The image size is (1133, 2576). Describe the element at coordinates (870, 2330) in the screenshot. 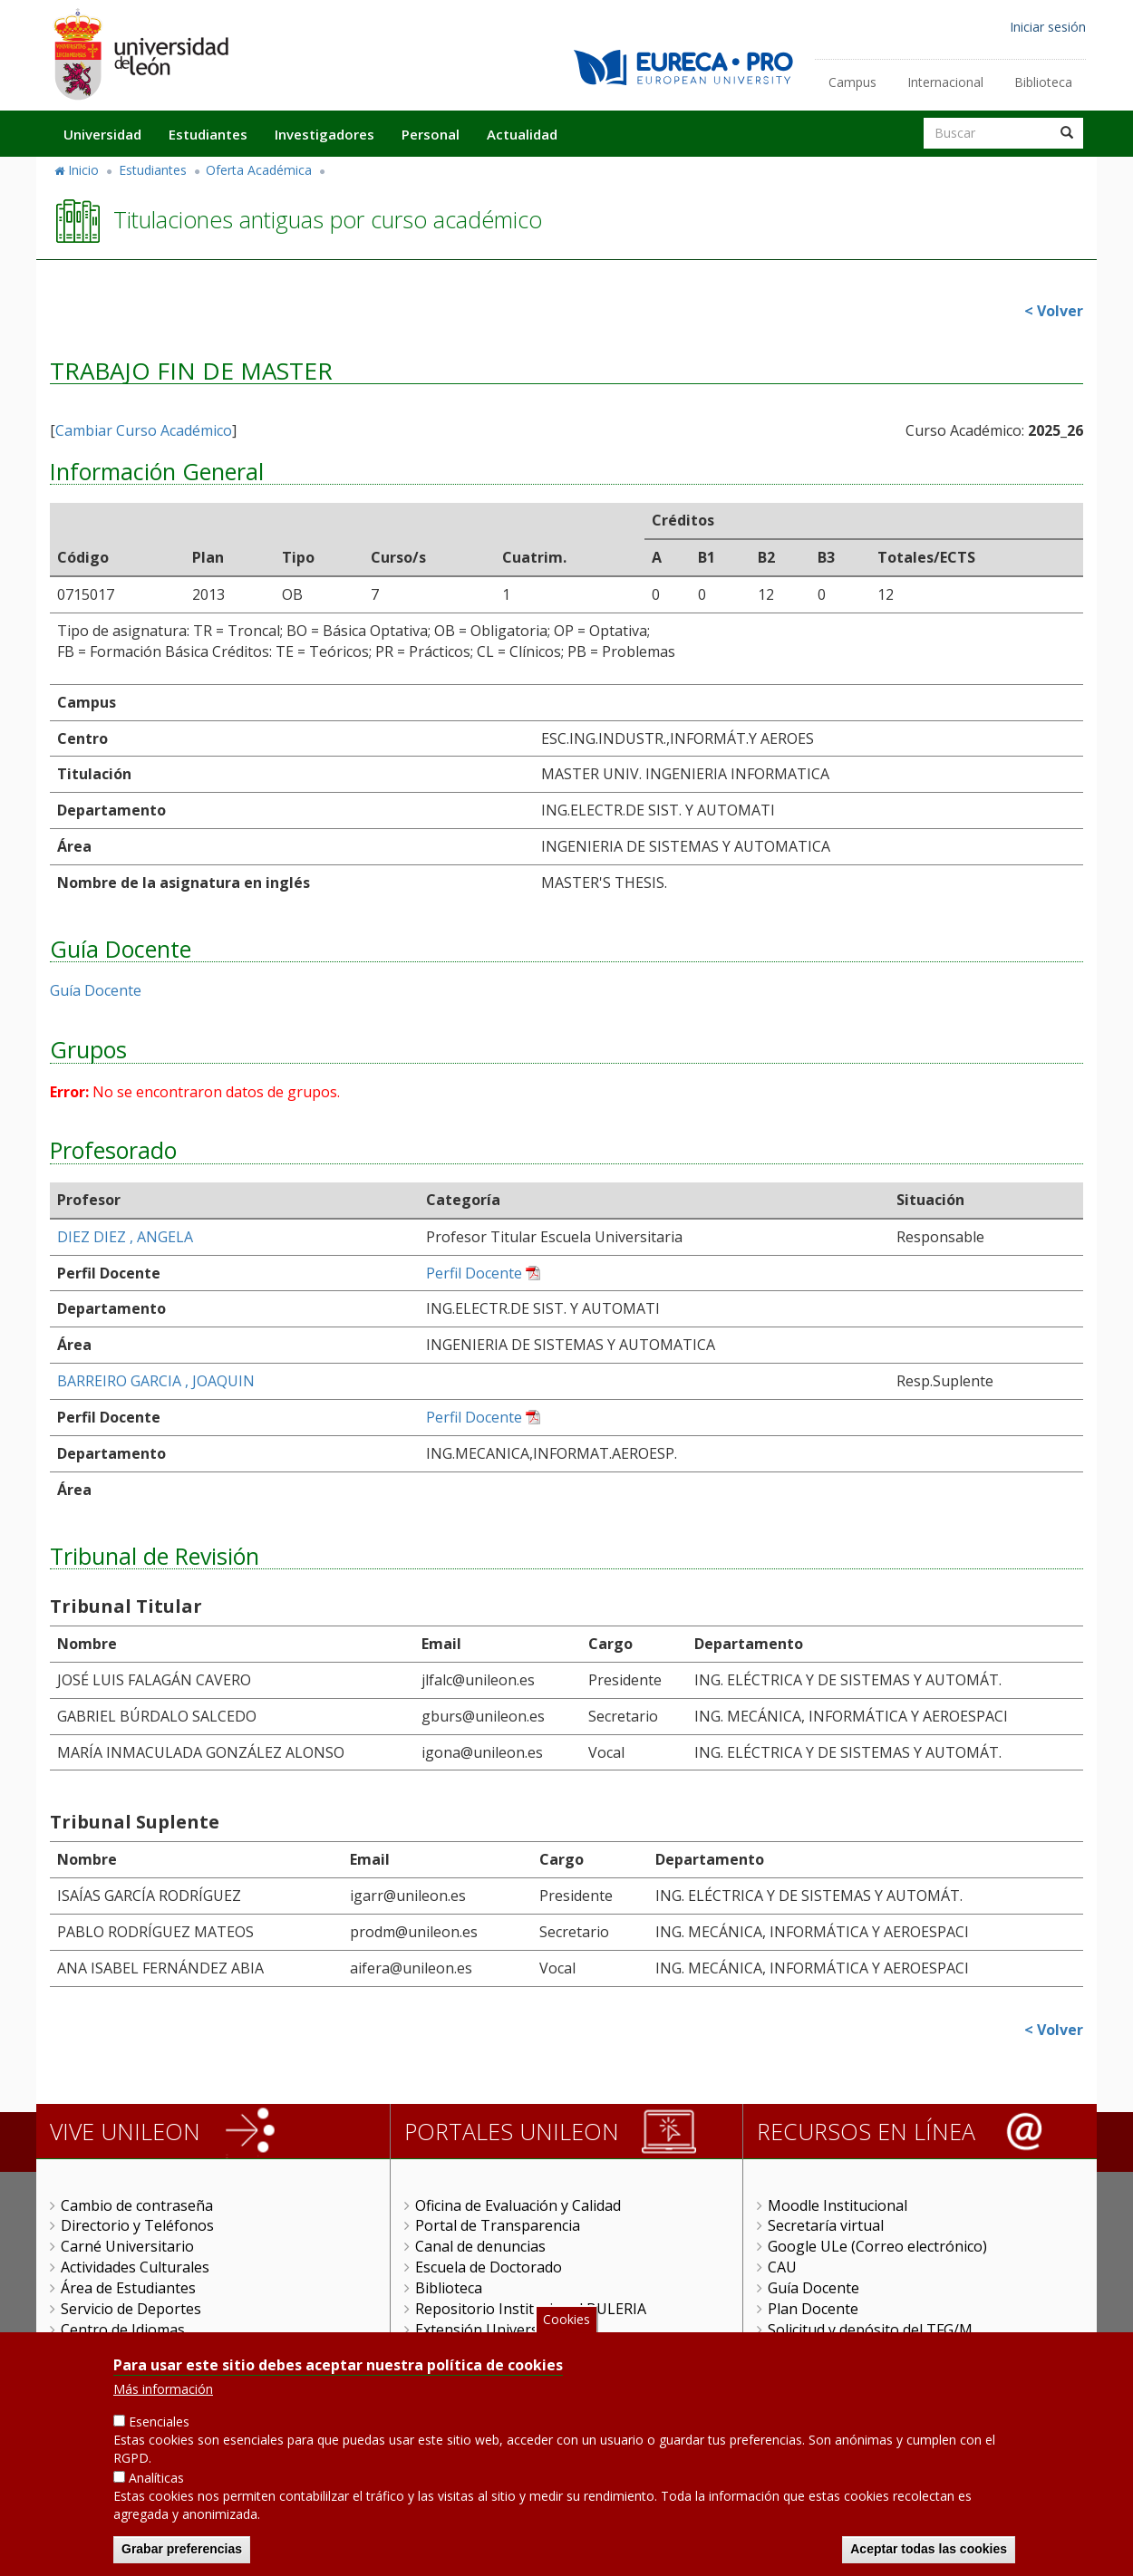

I see `Solicitud y depósito del TFG/M` at that location.